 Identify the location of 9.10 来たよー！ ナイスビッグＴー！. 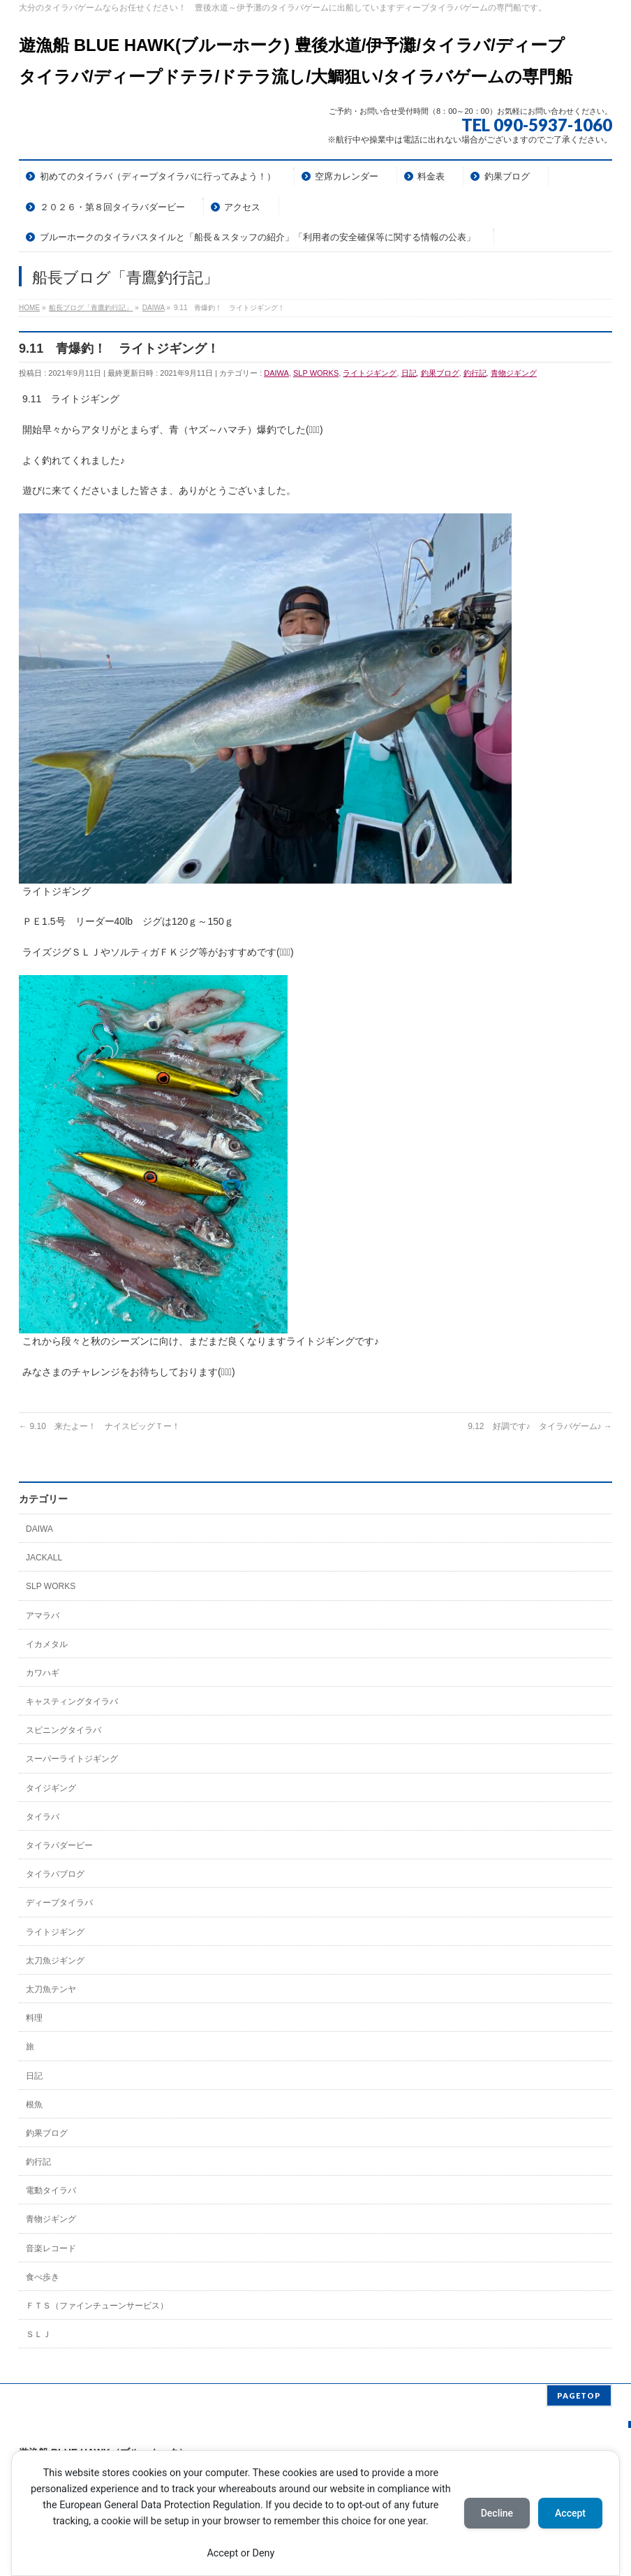
(99, 1426).